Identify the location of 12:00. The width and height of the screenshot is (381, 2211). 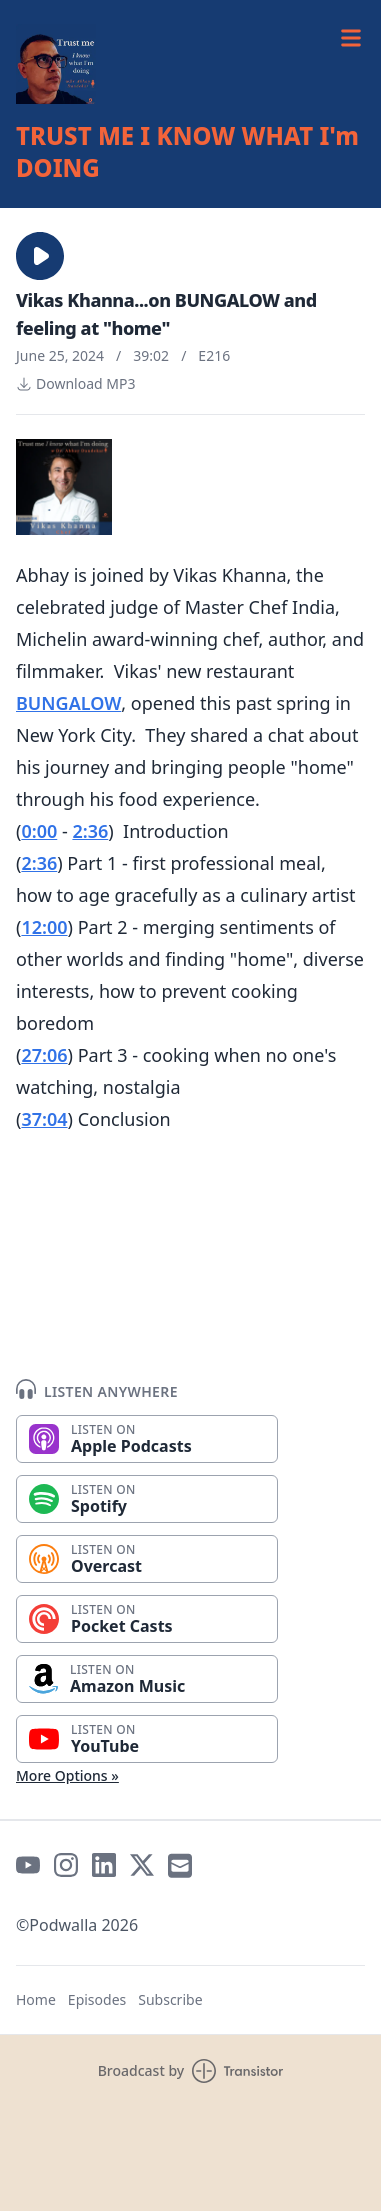
(44, 927).